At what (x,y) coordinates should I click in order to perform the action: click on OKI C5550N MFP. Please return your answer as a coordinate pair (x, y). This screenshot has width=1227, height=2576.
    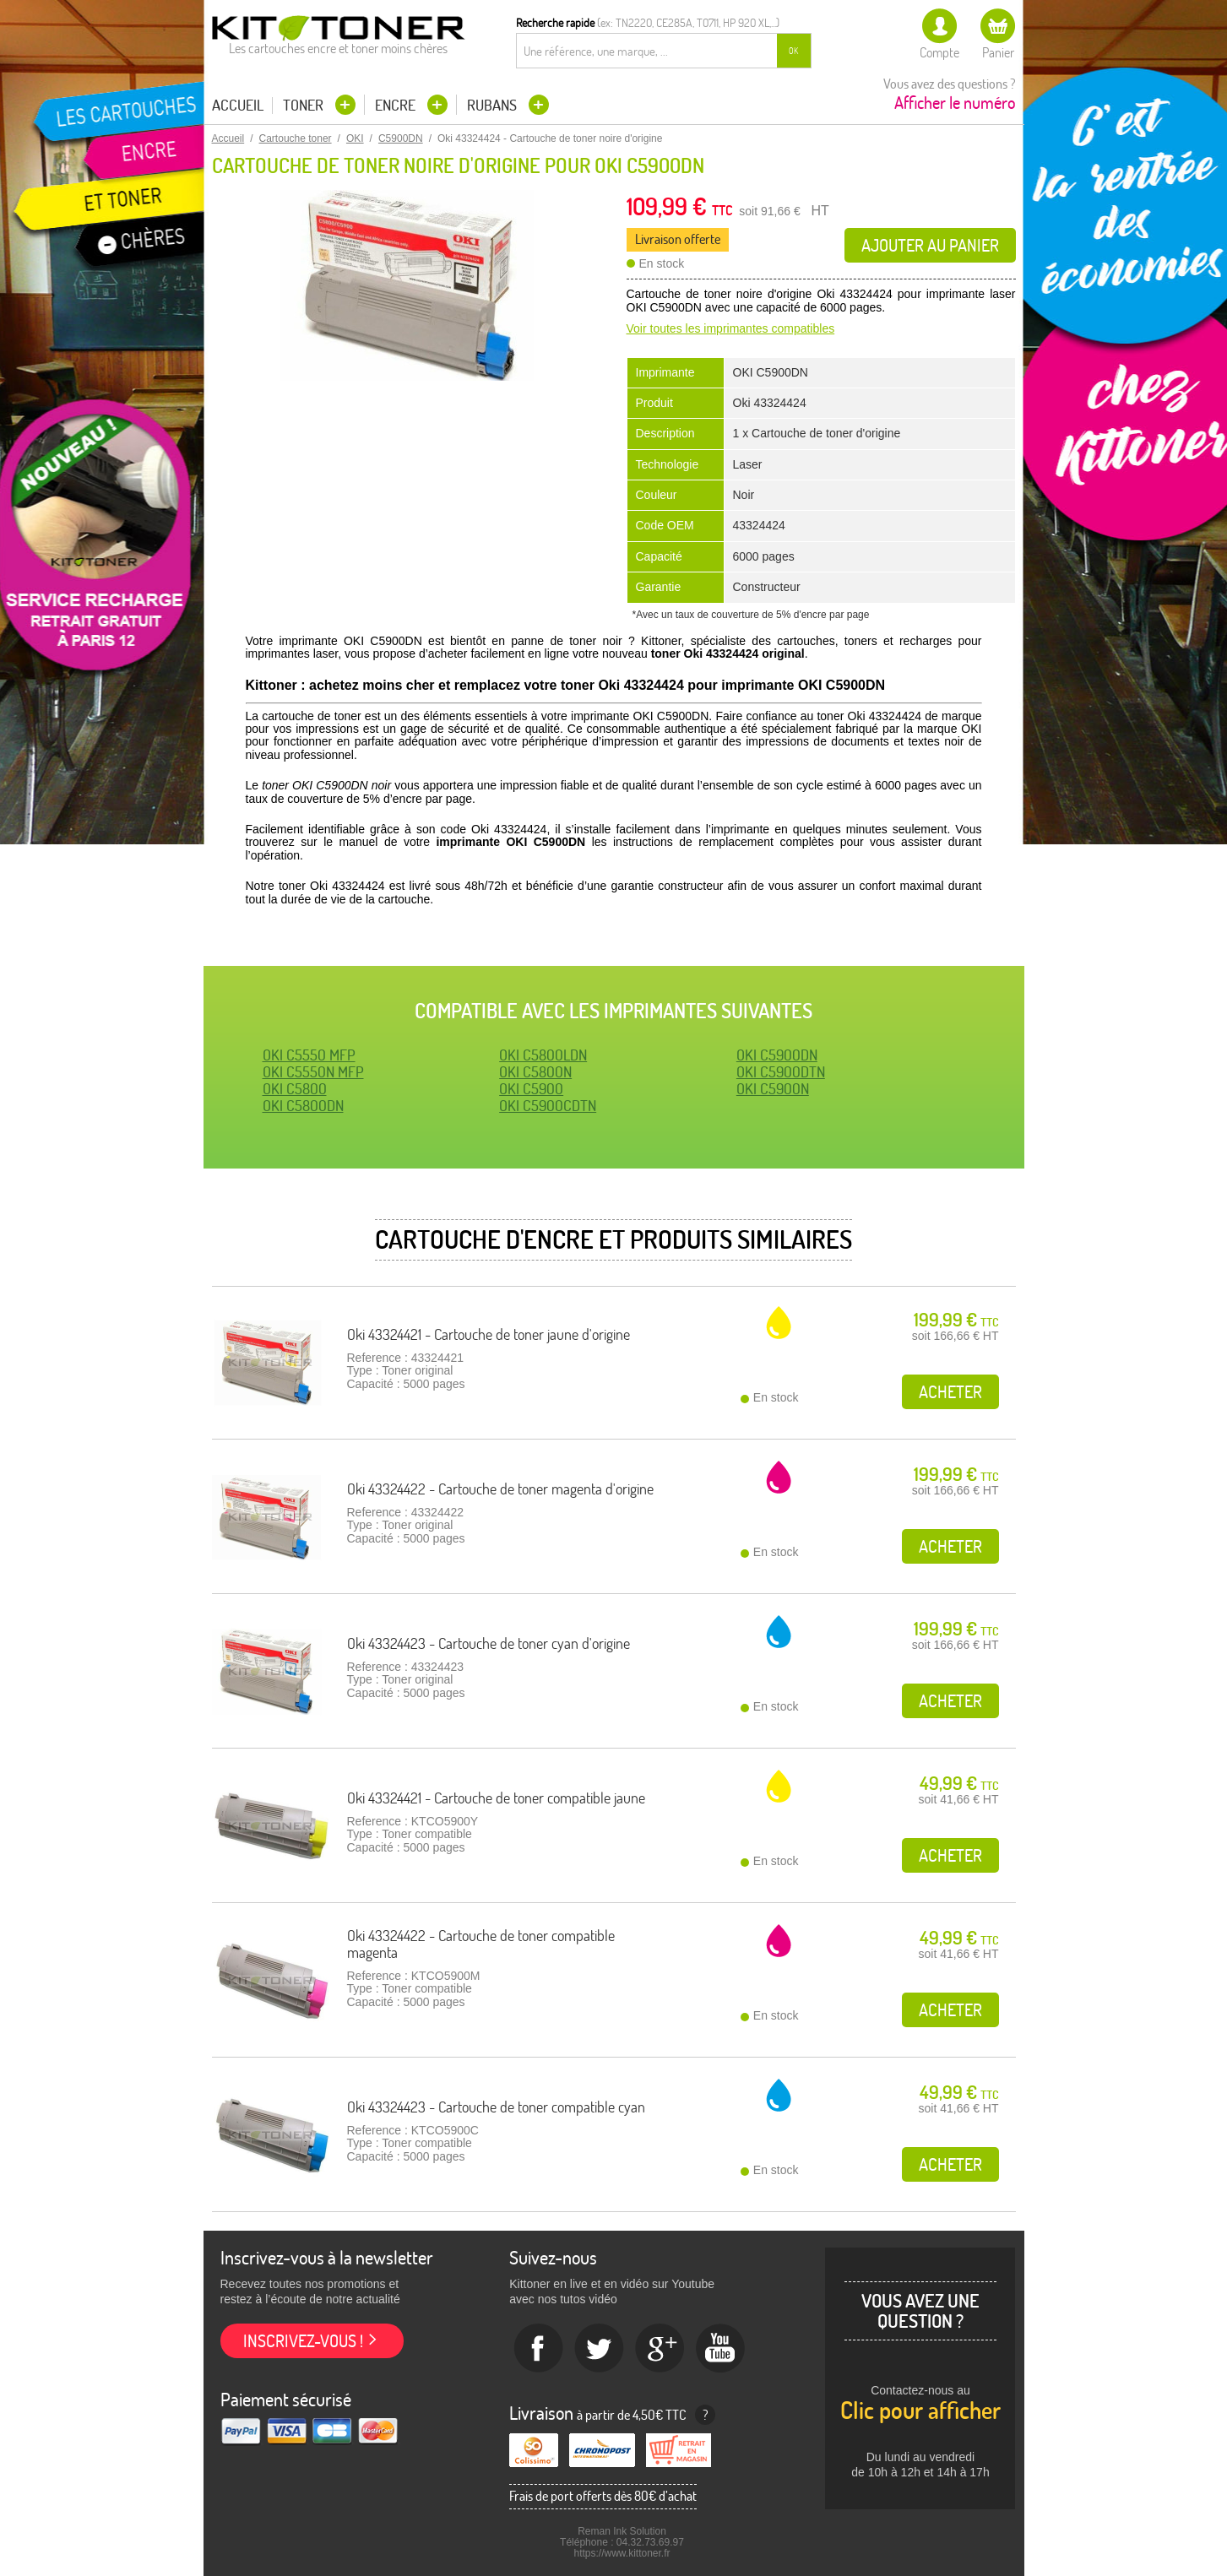
    Looking at the image, I should click on (313, 1072).